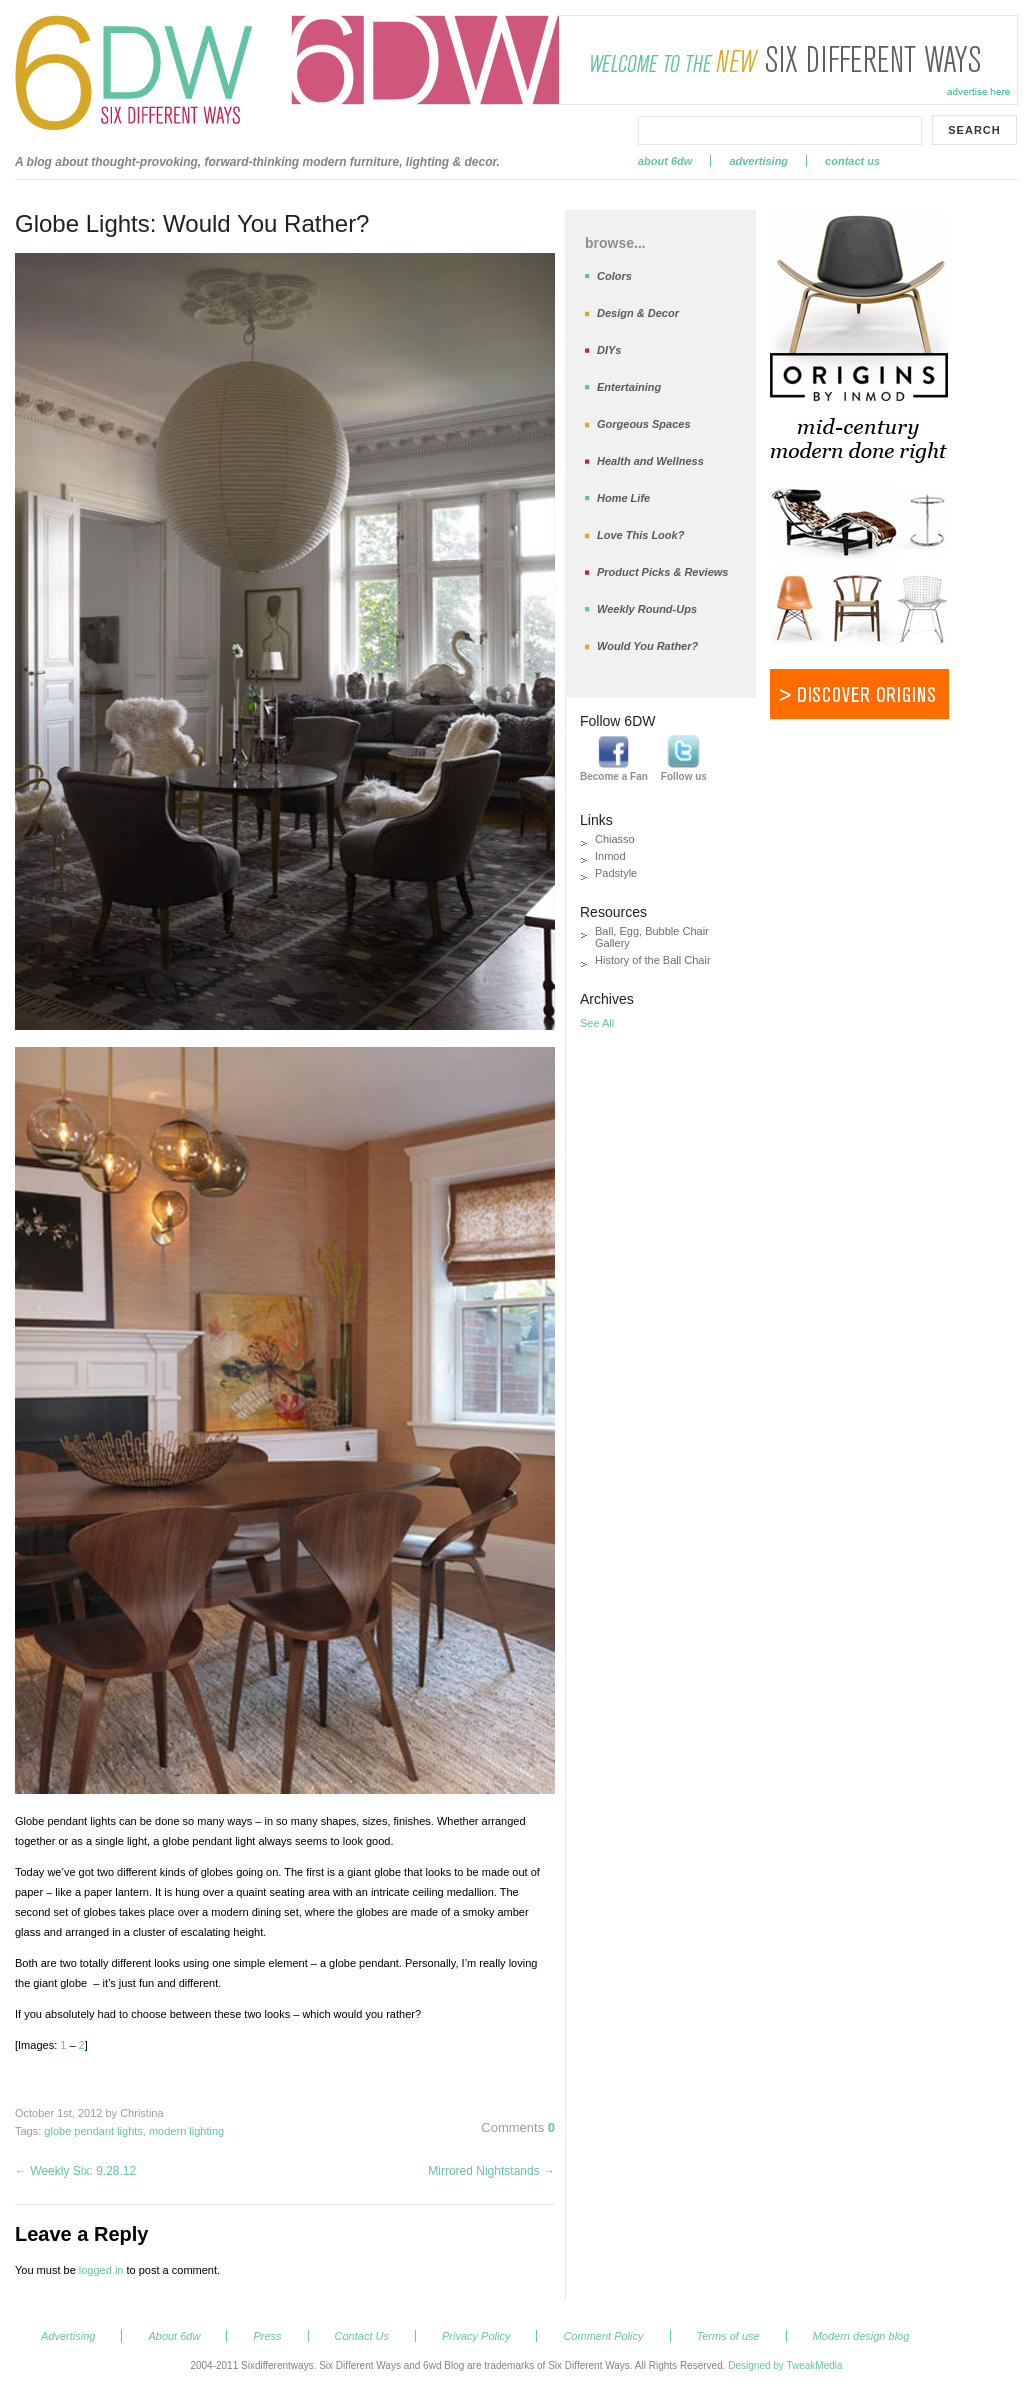 The image size is (1033, 2401). Describe the element at coordinates (267, 2336) in the screenshot. I see `Press` at that location.